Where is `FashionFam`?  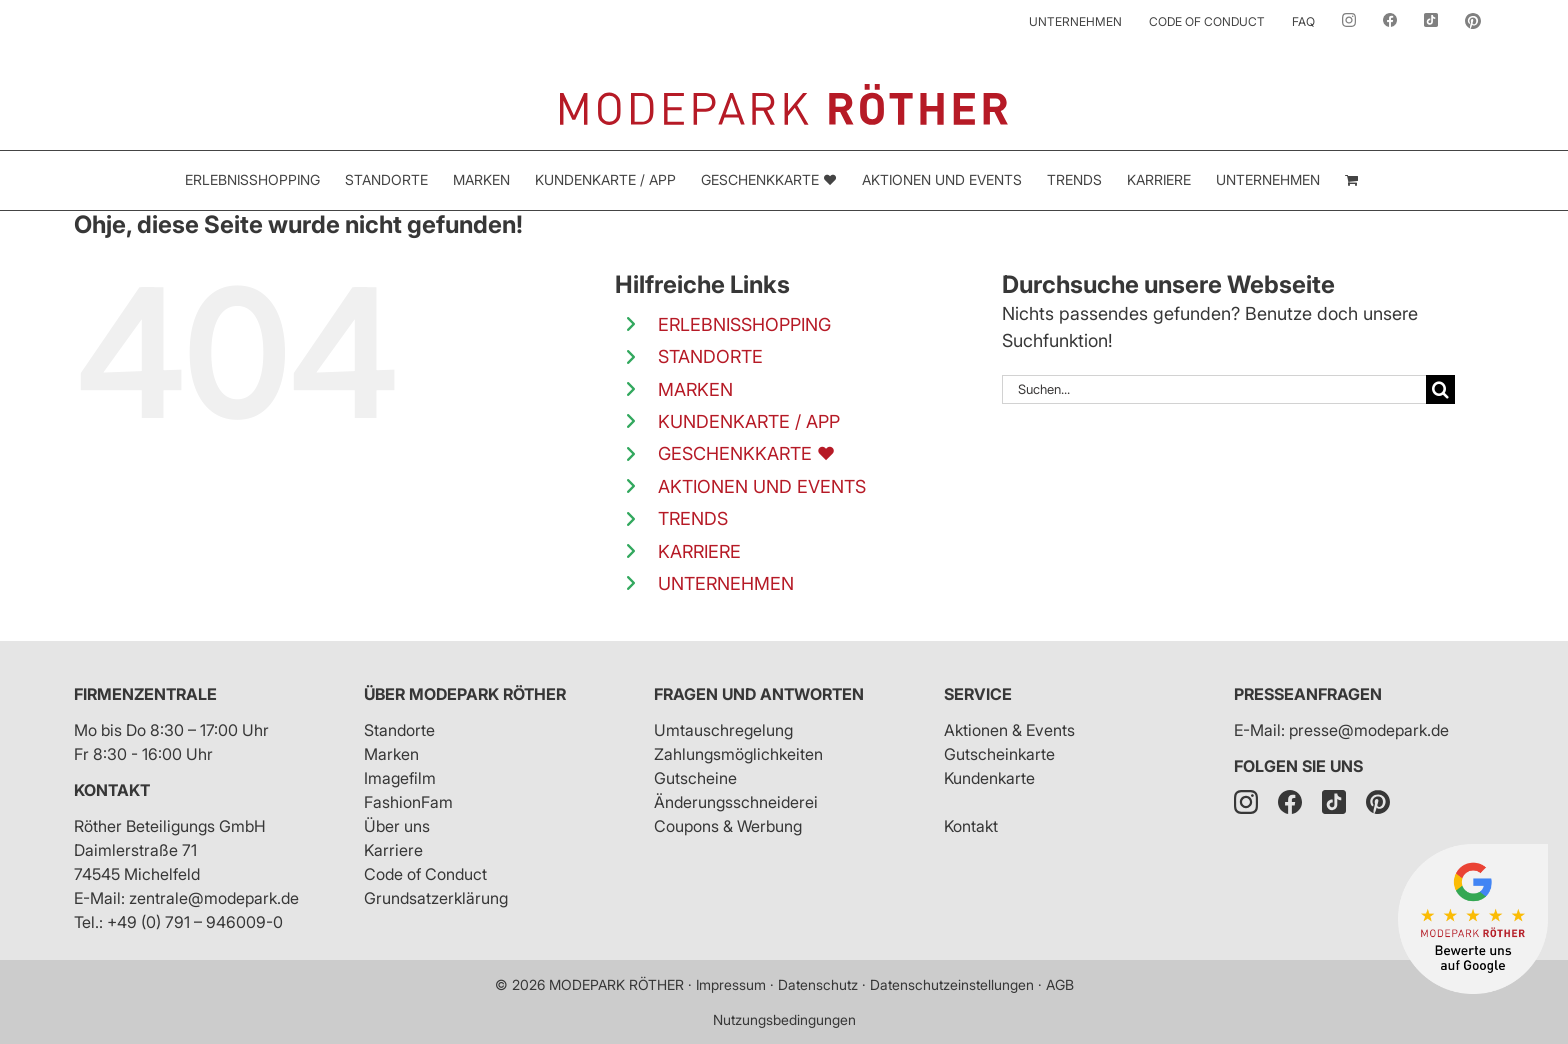
FashionFam is located at coordinates (408, 802).